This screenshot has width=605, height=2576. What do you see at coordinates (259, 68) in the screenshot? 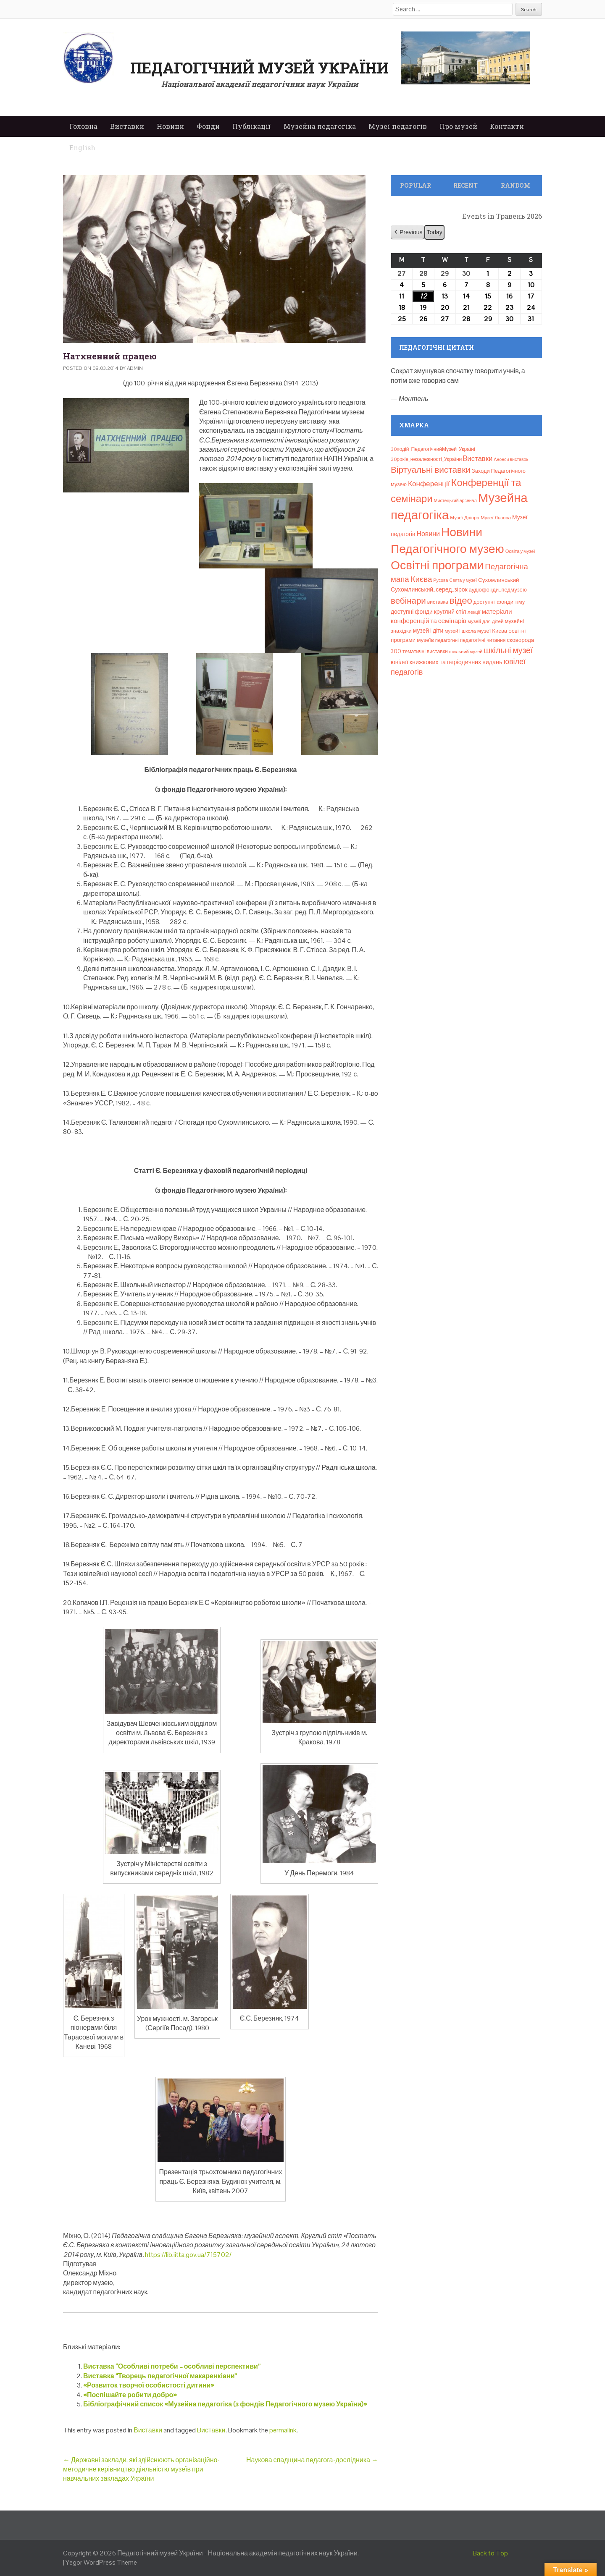
I see `Педагогічний музей України` at bounding box center [259, 68].